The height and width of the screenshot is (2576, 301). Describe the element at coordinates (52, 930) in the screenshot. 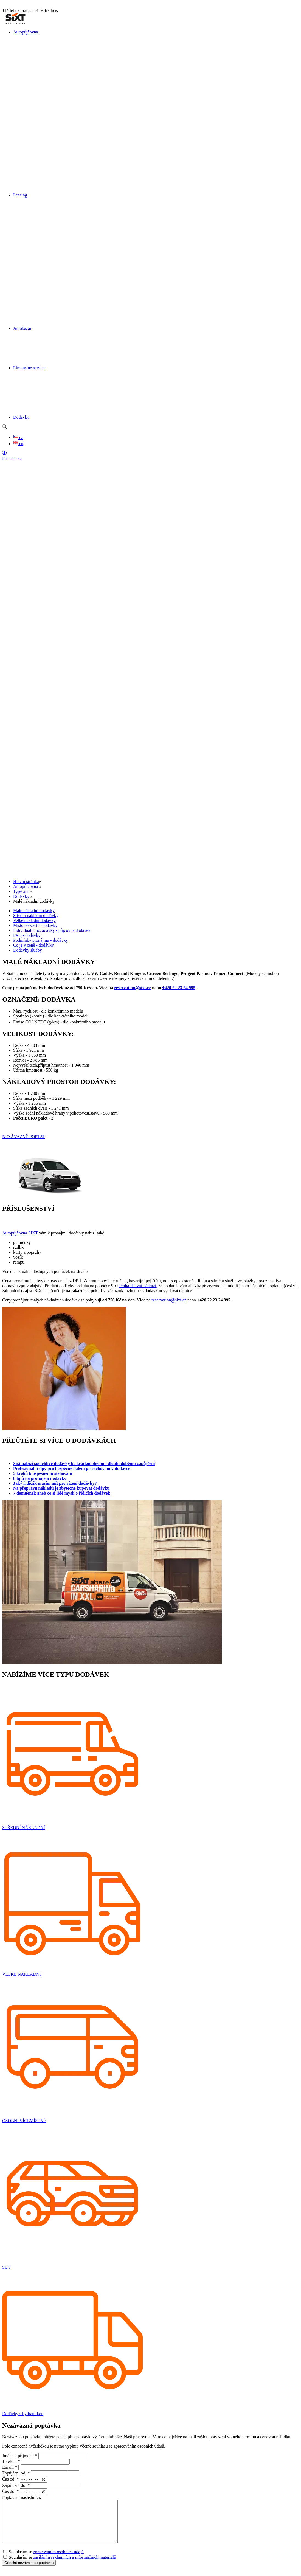

I see `Individuální požadavky - půjčovna dodávek` at that location.